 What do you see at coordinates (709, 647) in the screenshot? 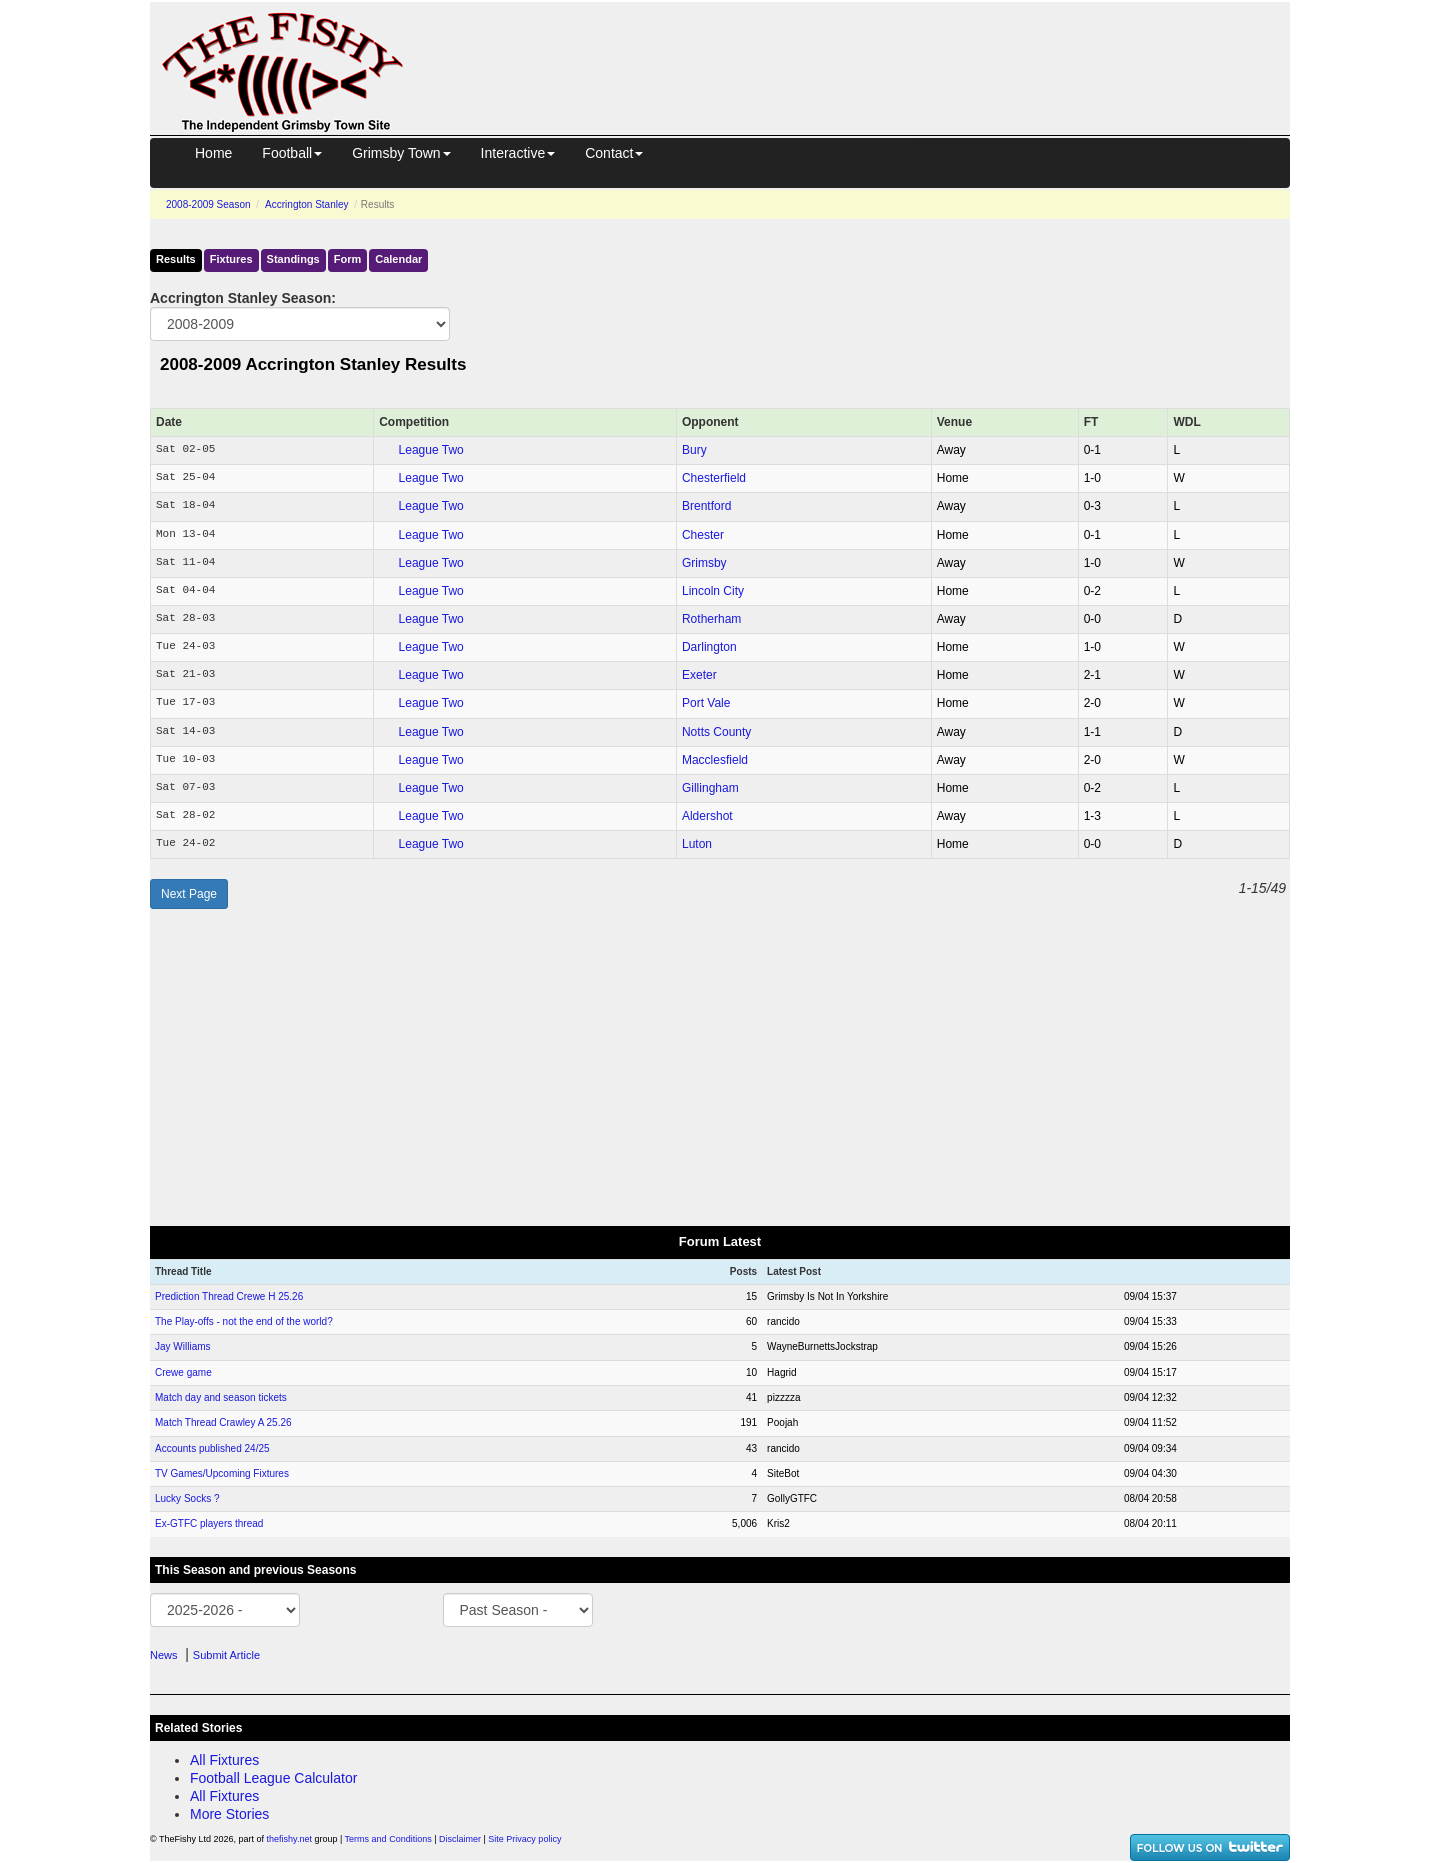
I see `Darlington` at bounding box center [709, 647].